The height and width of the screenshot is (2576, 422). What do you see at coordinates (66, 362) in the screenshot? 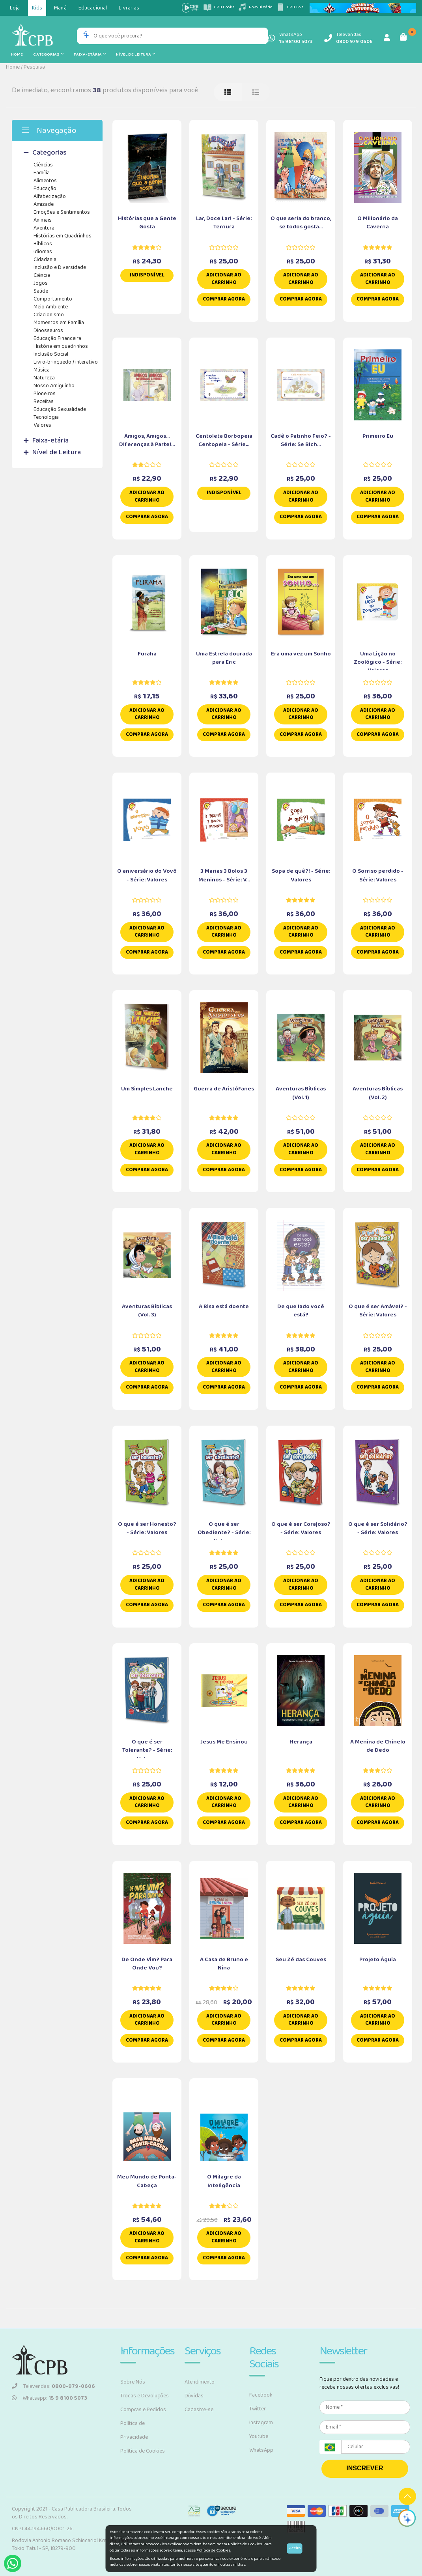
I see `Livro-brinquedo / interativo` at bounding box center [66, 362].